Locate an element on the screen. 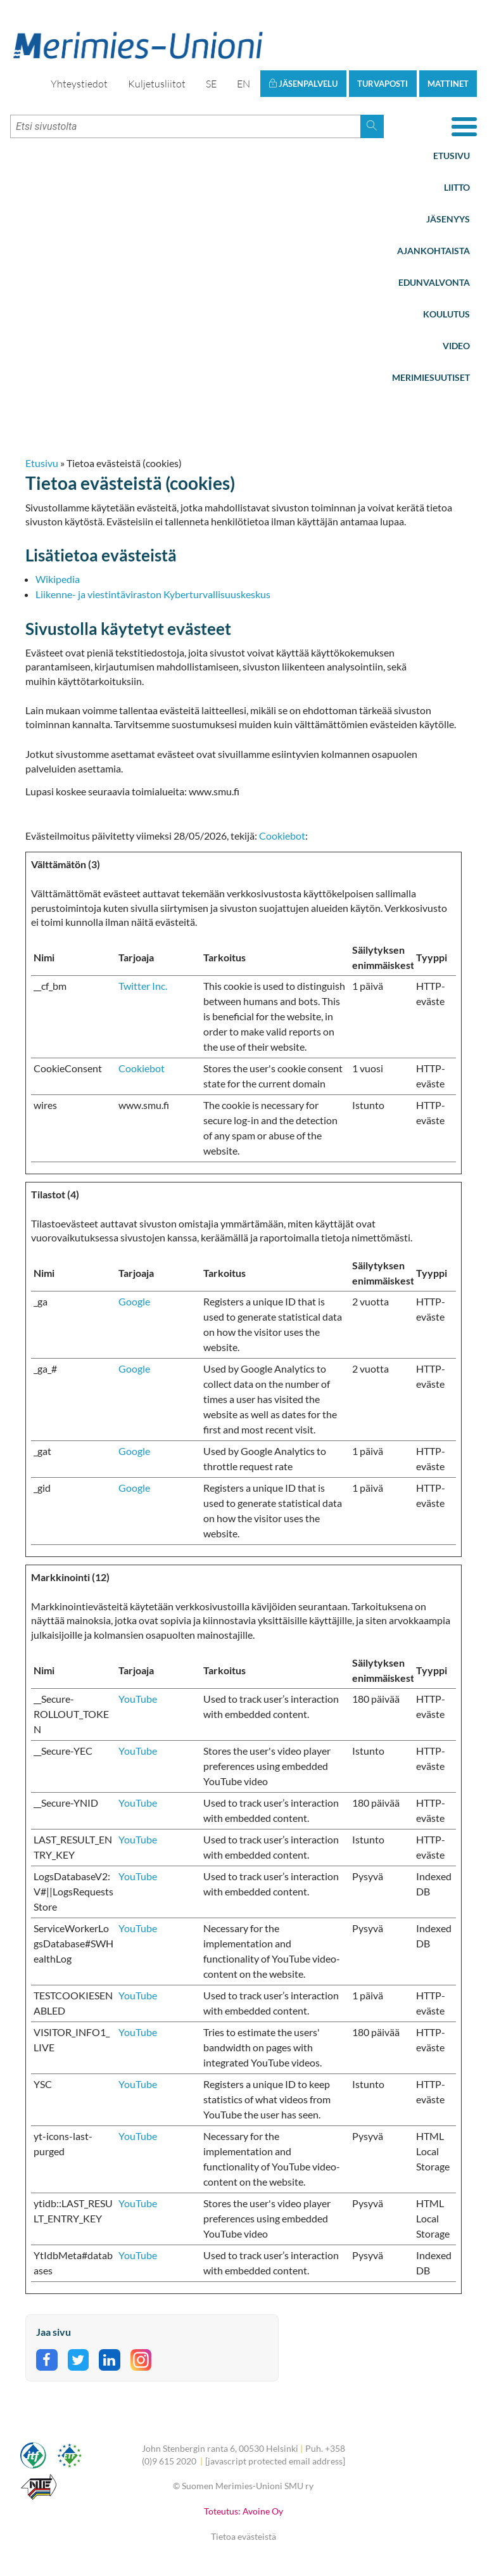  Ajankohtaista is located at coordinates (433, 250).